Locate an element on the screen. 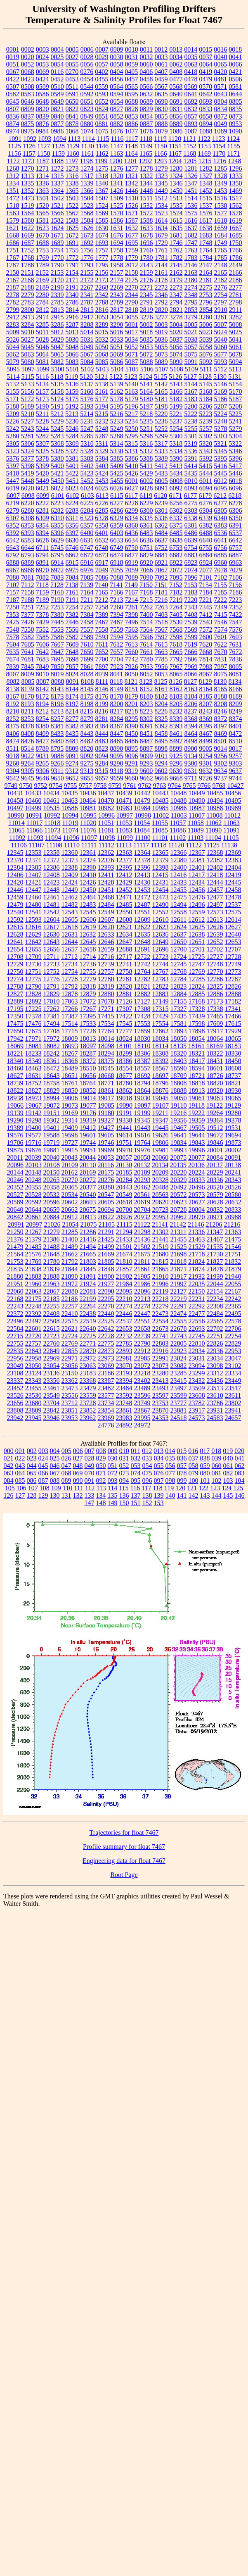  18308 is located at coordinates (160, 1053).